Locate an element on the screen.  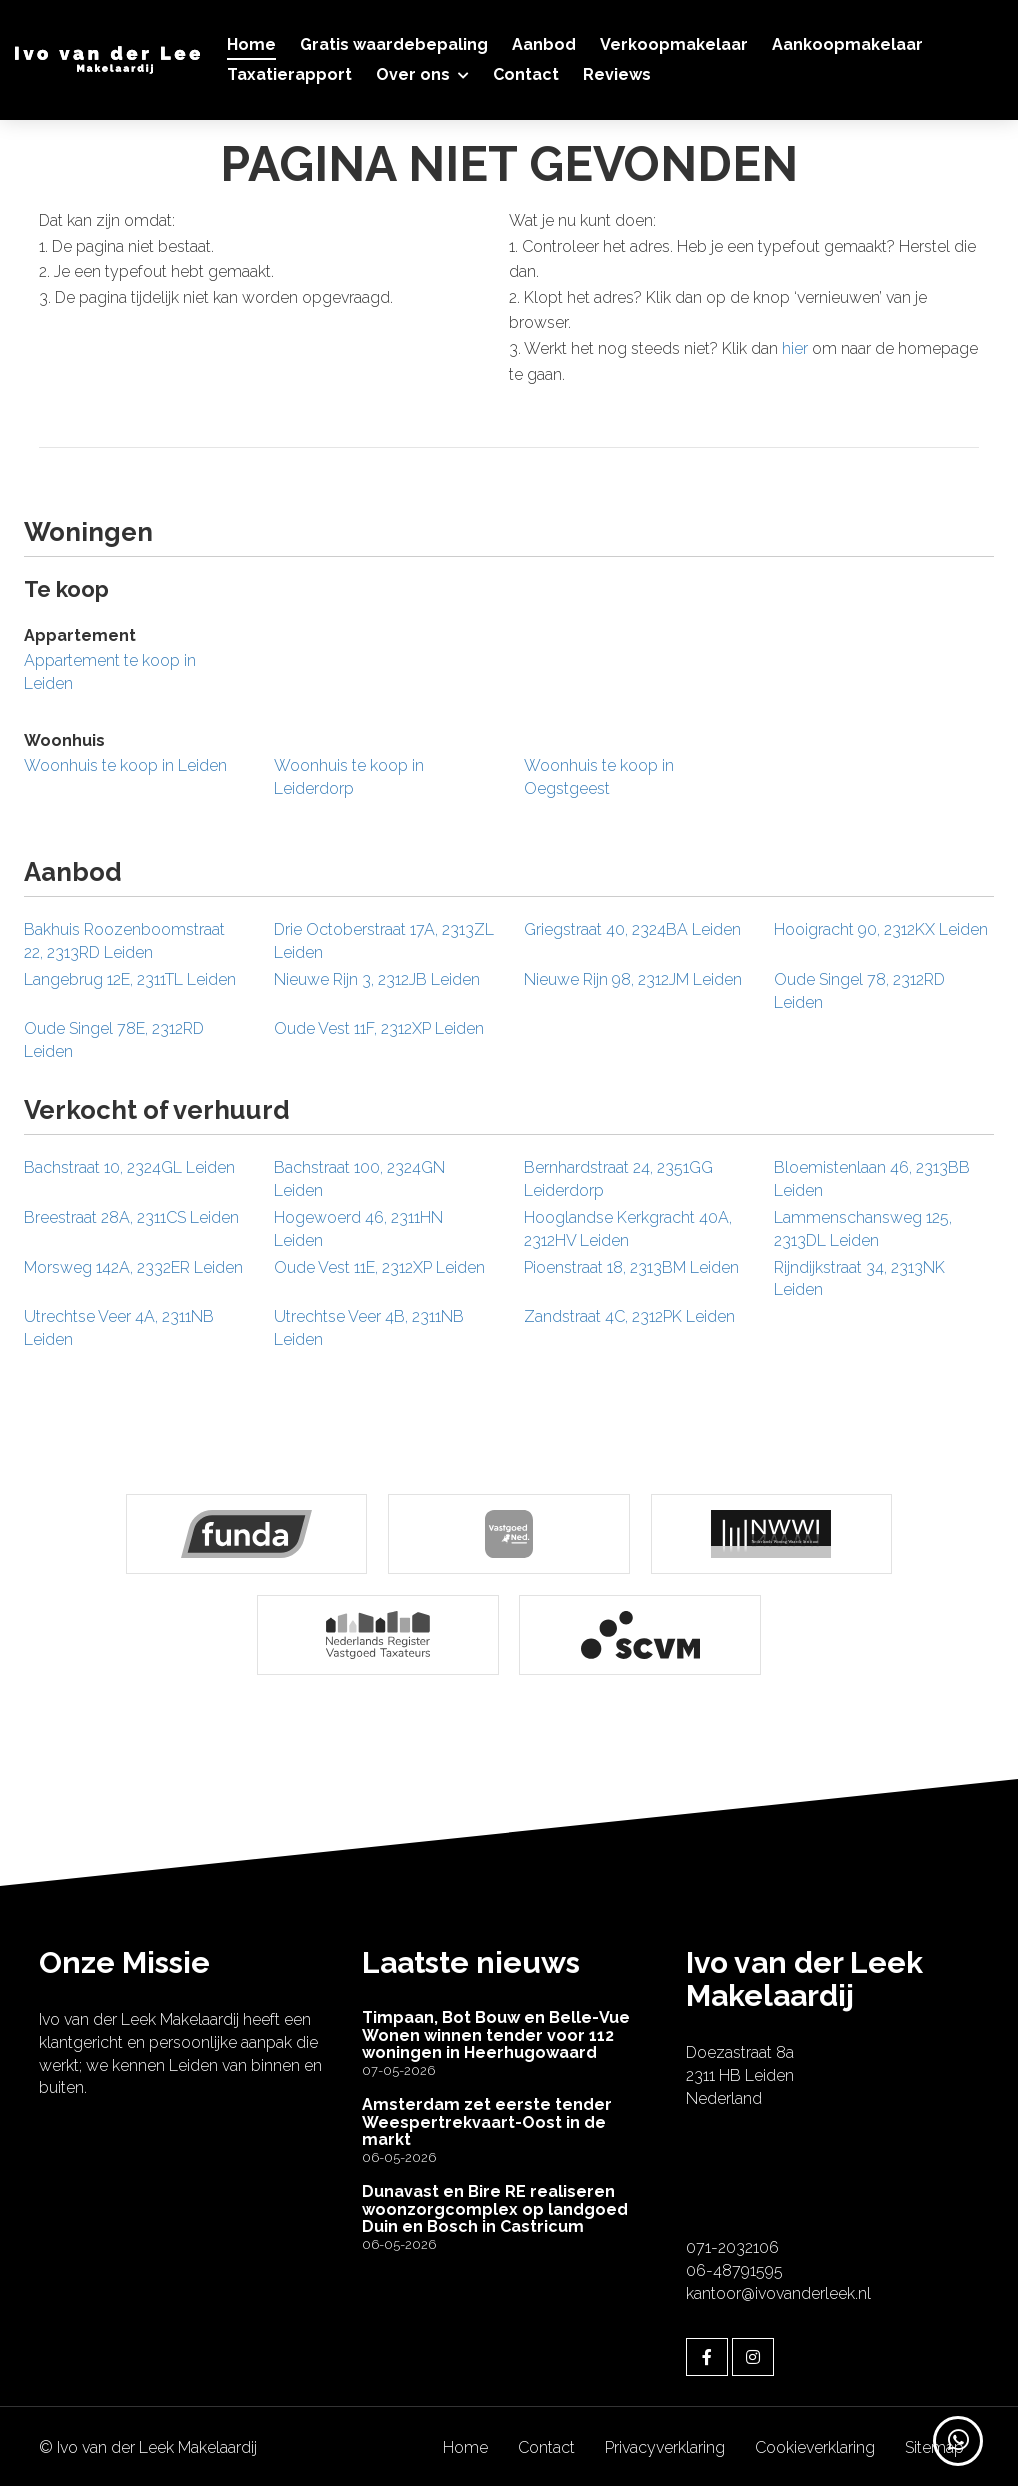
Woonhuis te koop in Oegstgeest is located at coordinates (599, 777).